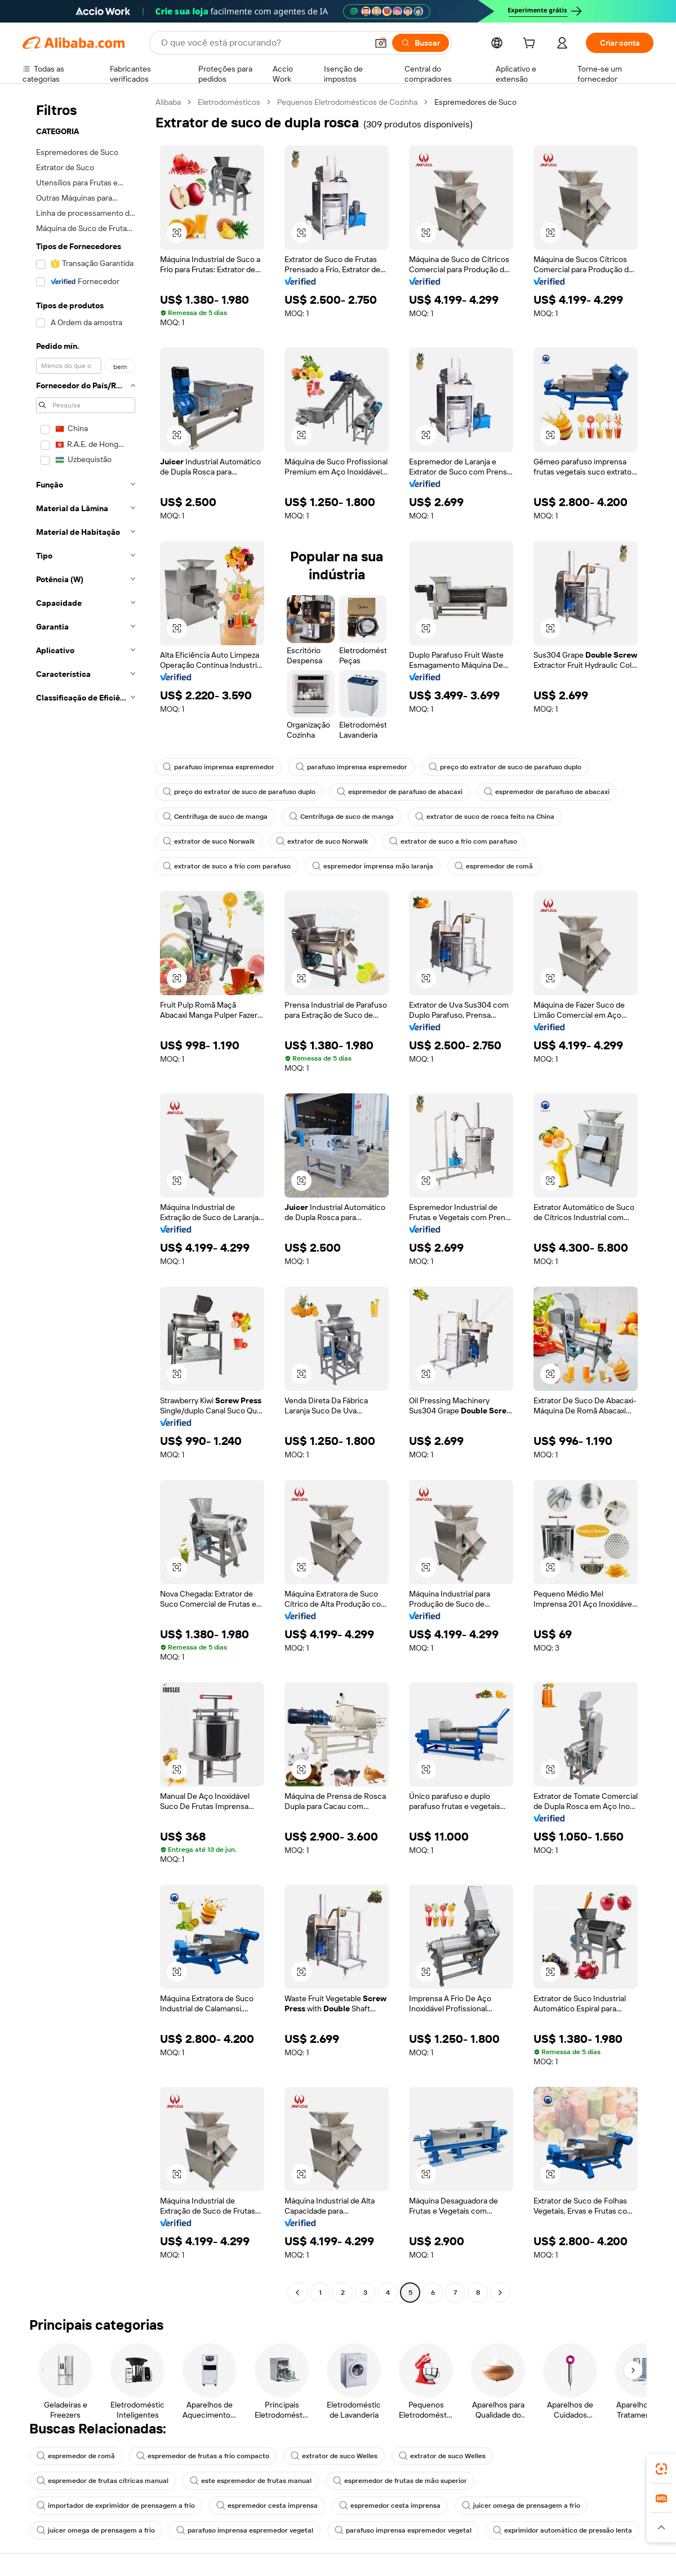 The image size is (676, 2576). What do you see at coordinates (381, 43) in the screenshot?
I see `[button]` at bounding box center [381, 43].